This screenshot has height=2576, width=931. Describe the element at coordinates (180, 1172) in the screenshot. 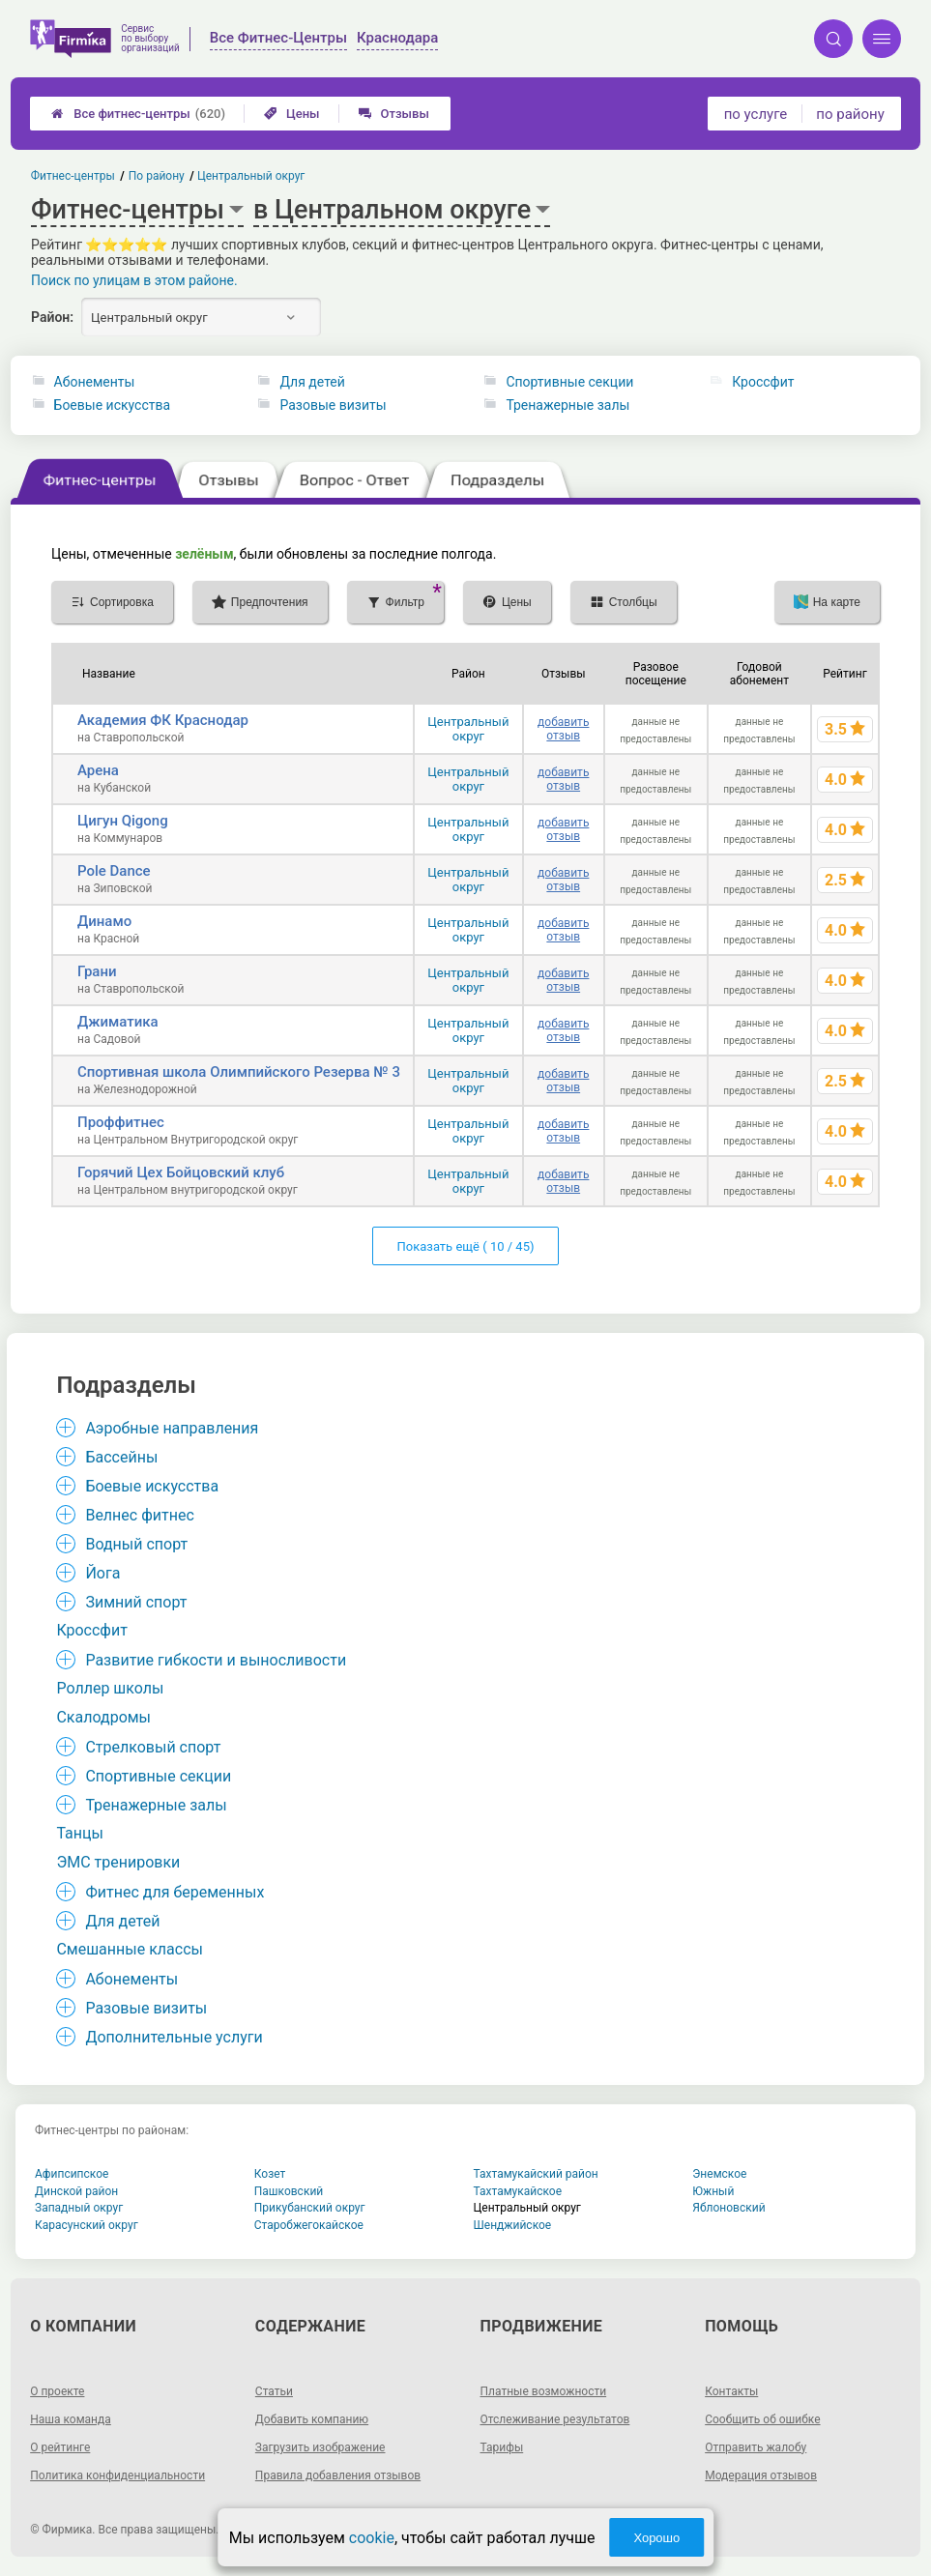

I see `Горячий Цех Бойцовский клуб` at that location.